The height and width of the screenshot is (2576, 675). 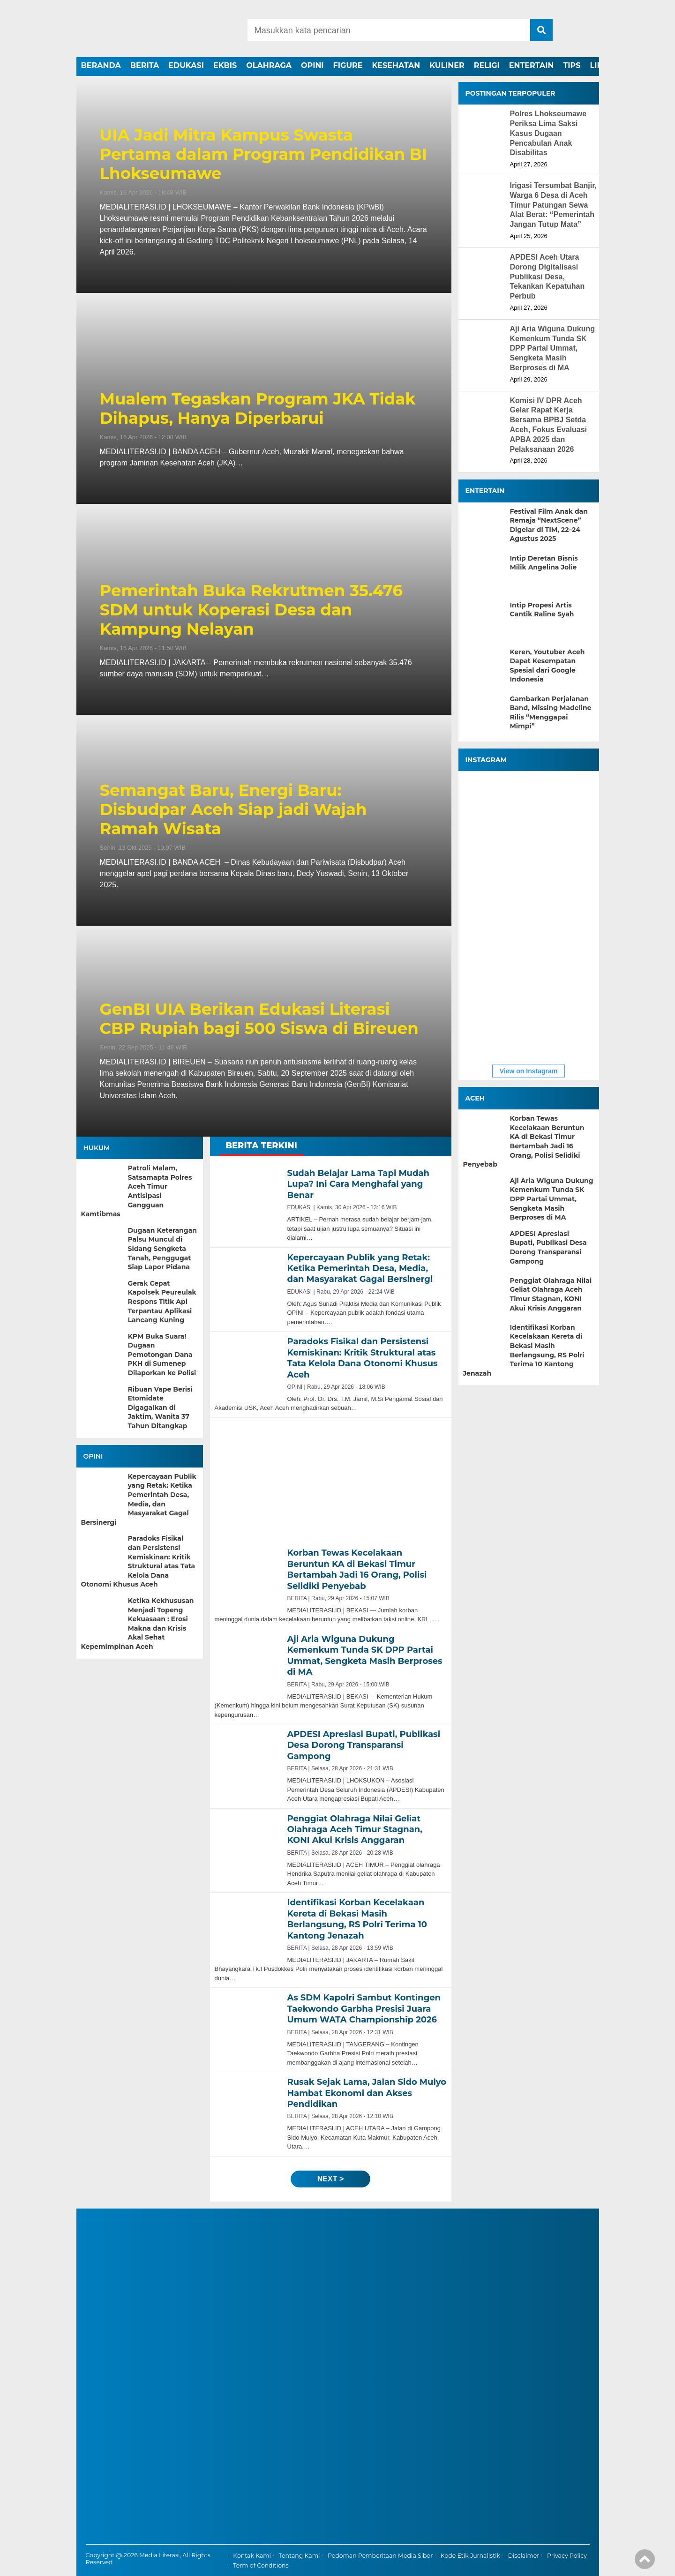 I want to click on Paradoks Fisikal dan Persistensi Kemiskinan: Kritik Struktural atas Tata Kelola Dana Otonomi Khusus Aceh, so click(x=138, y=1561).